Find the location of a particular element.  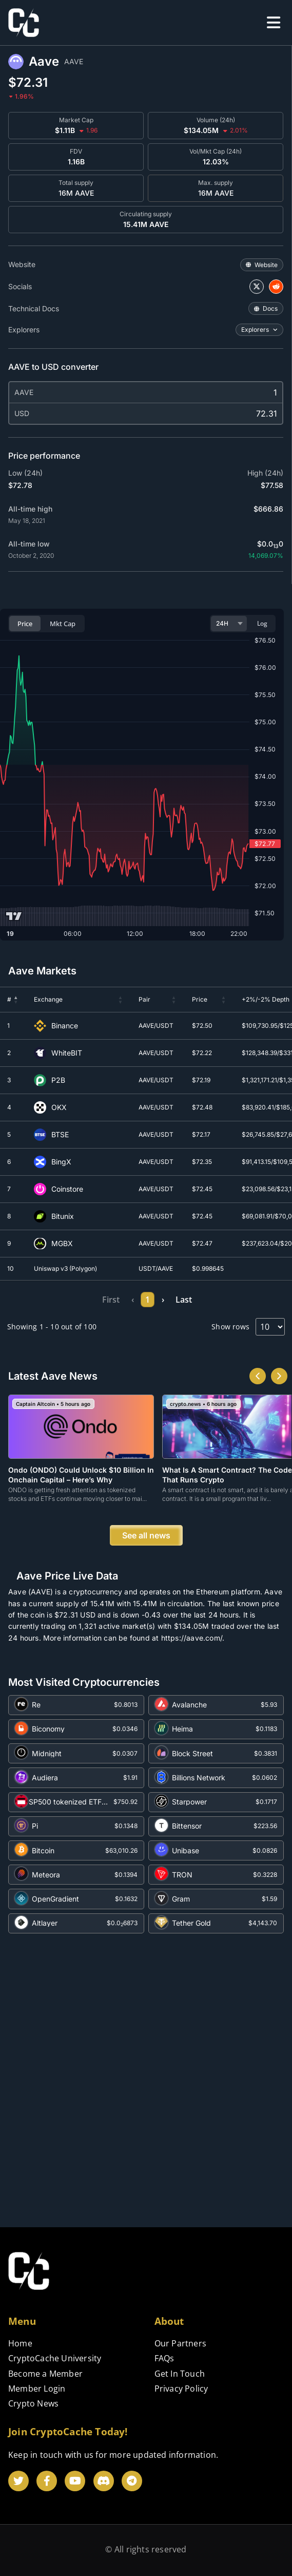

P2B is located at coordinates (58, 1080).